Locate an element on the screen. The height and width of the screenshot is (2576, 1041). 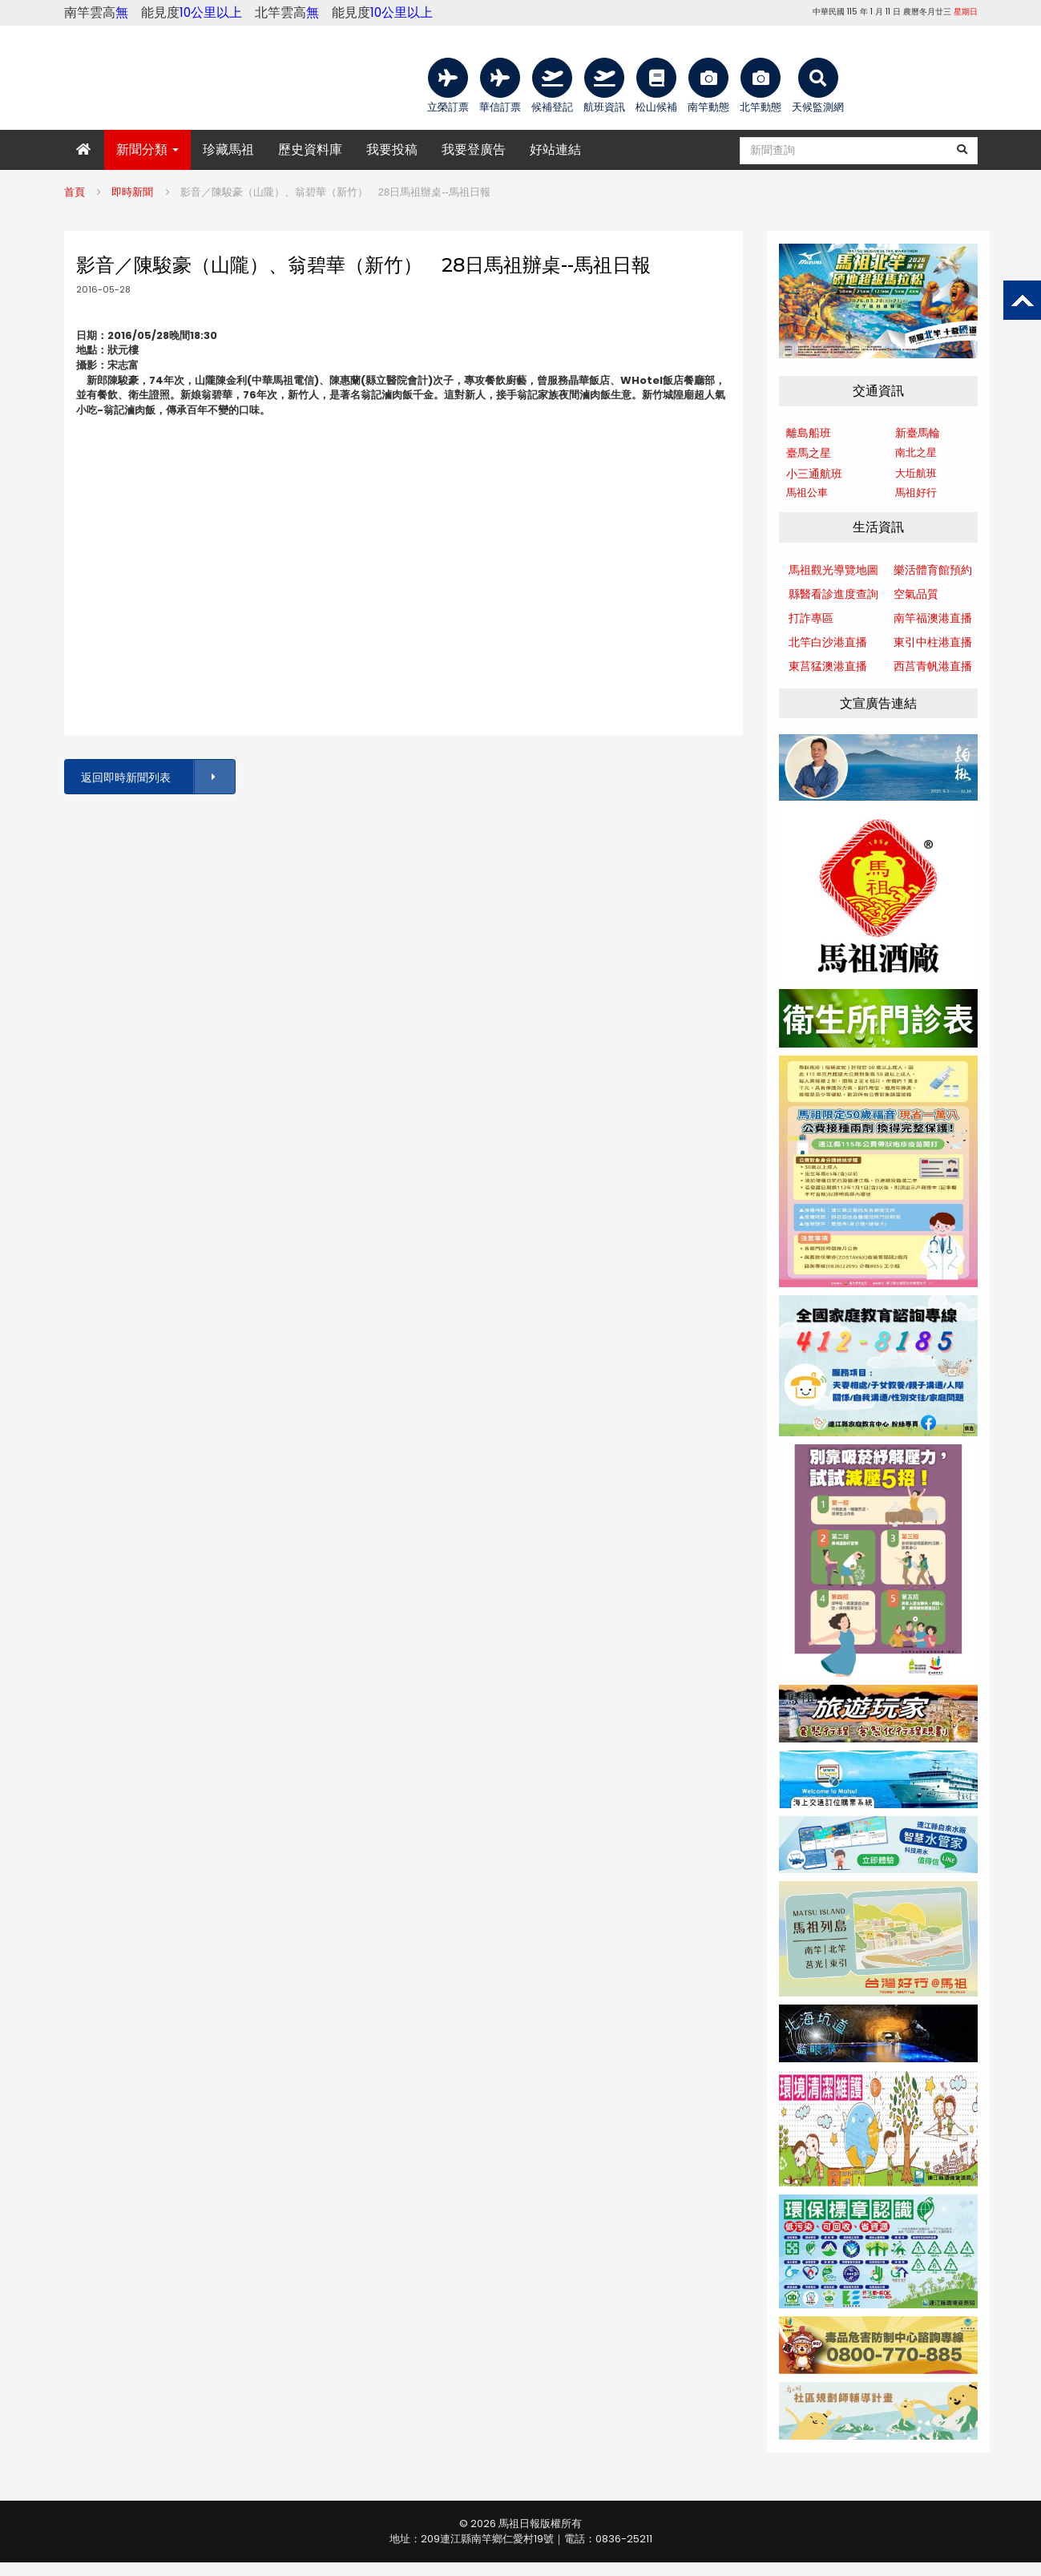
西莒青帆港直播 is located at coordinates (933, 666).